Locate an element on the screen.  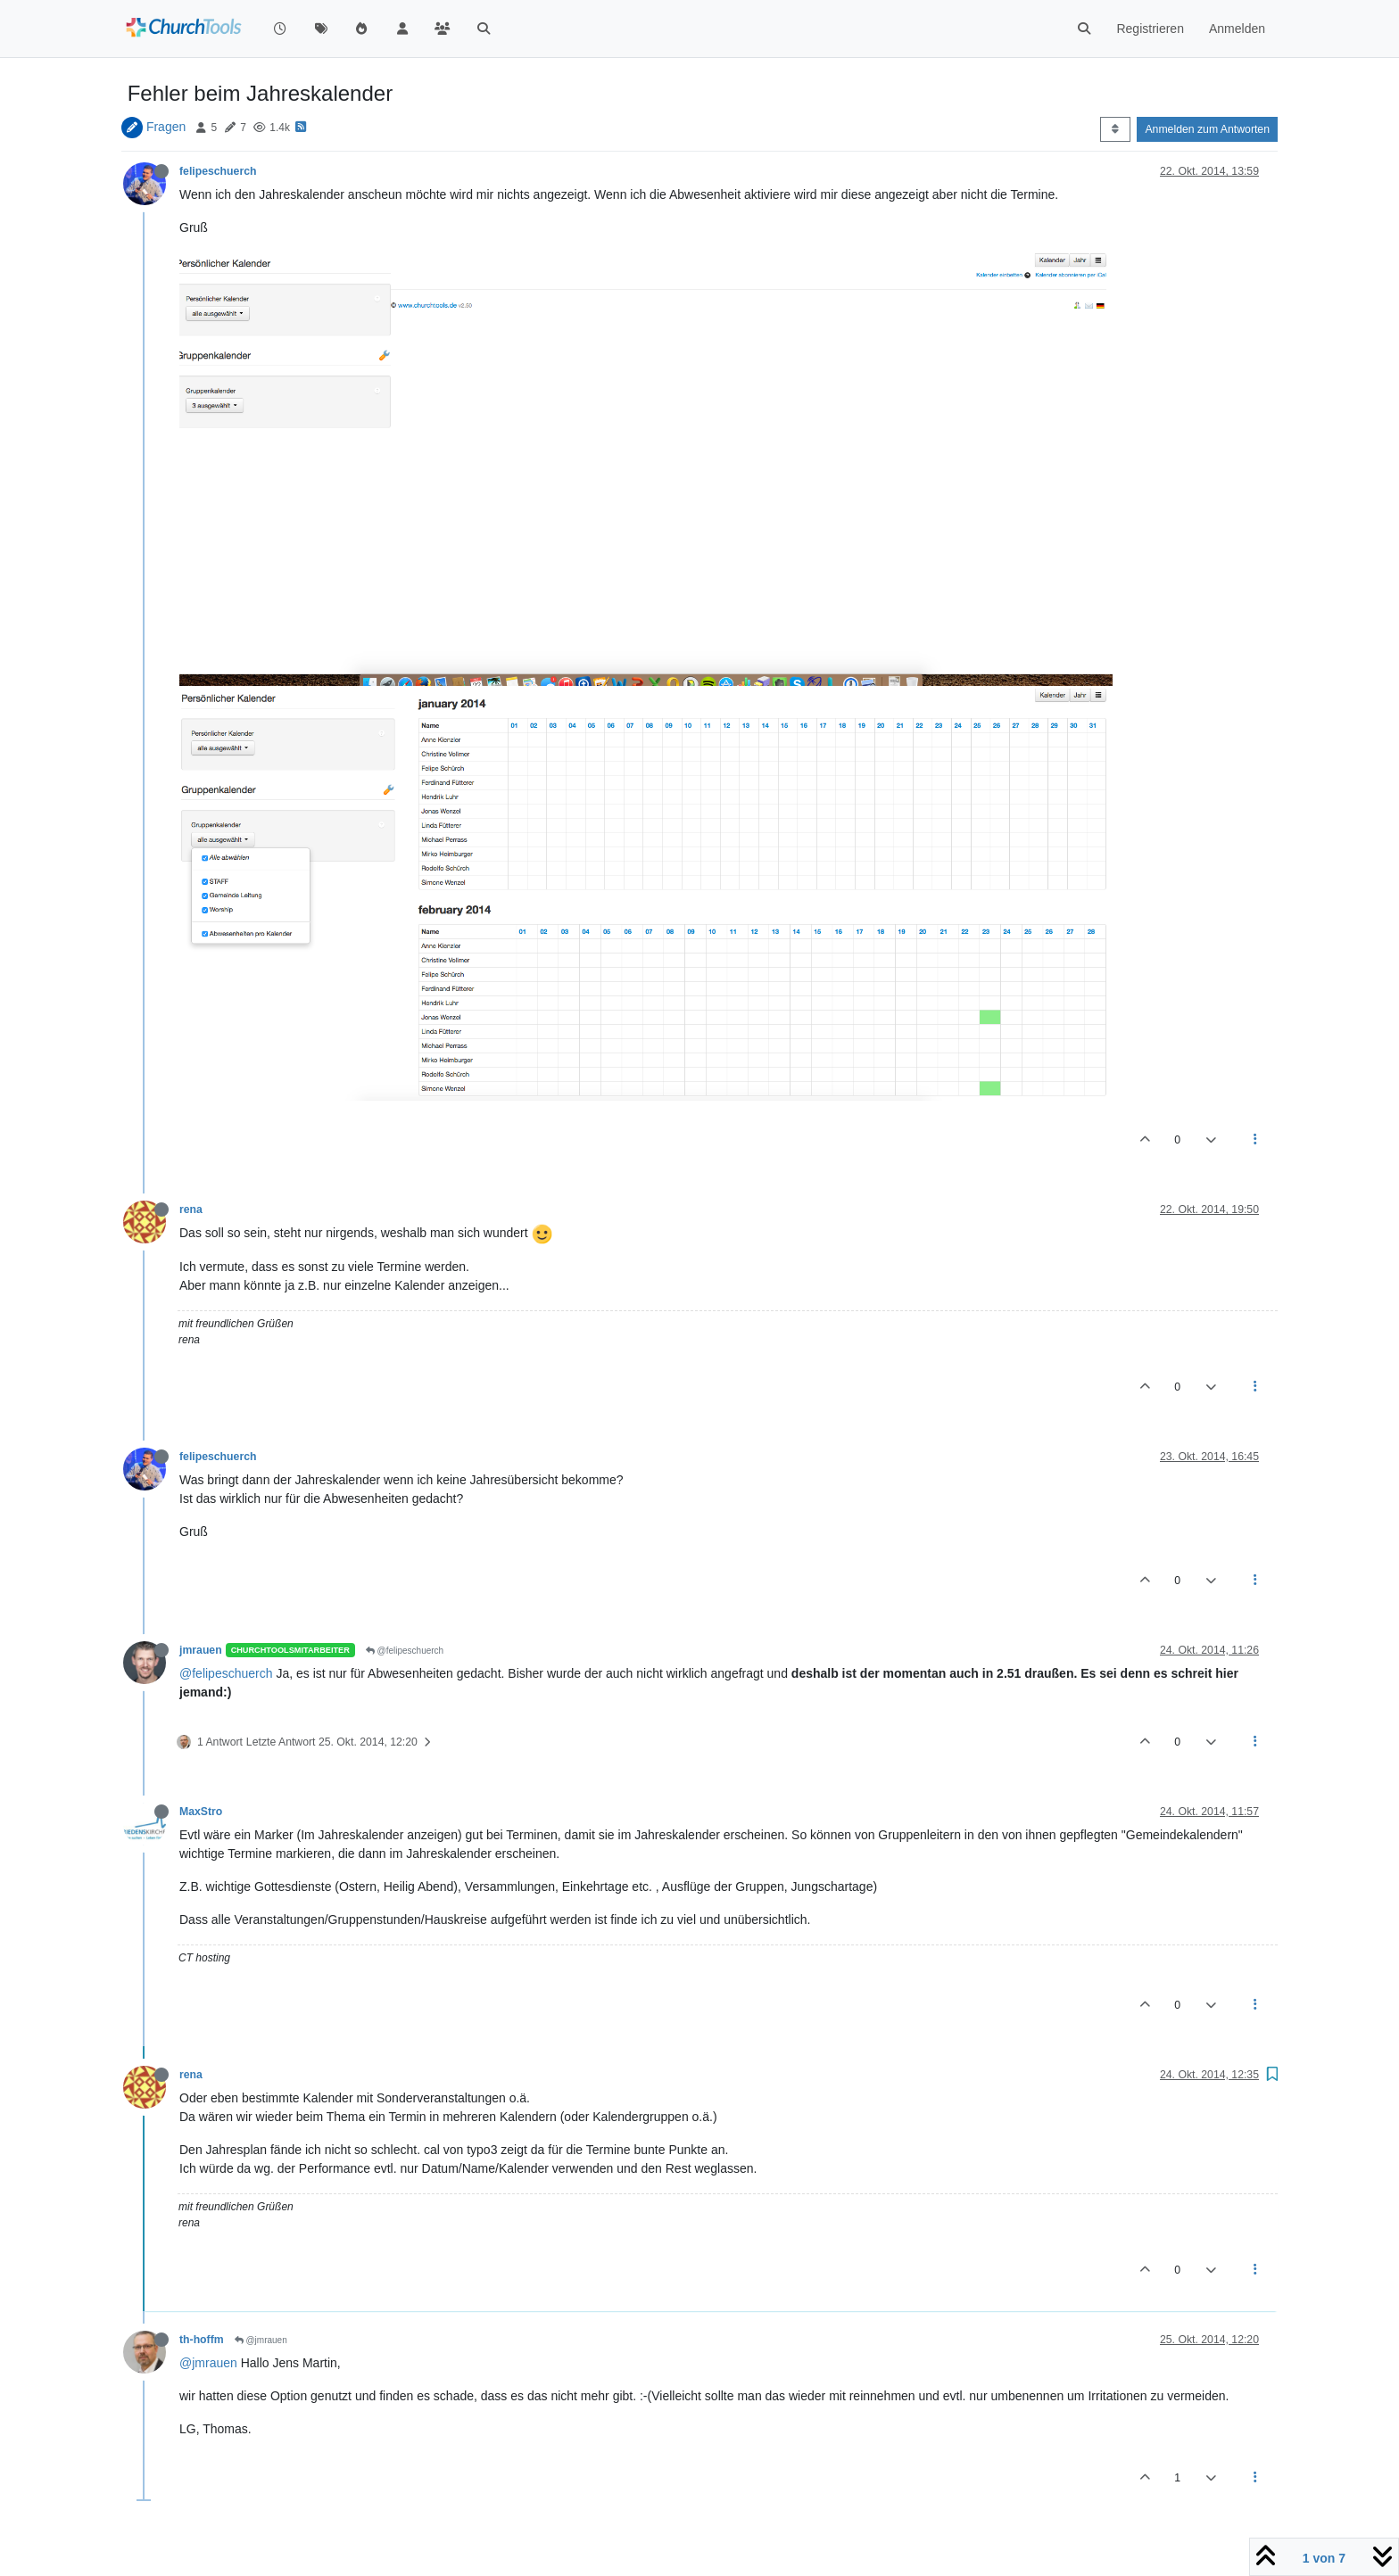
@felipeschuerch is located at coordinates (404, 1650).